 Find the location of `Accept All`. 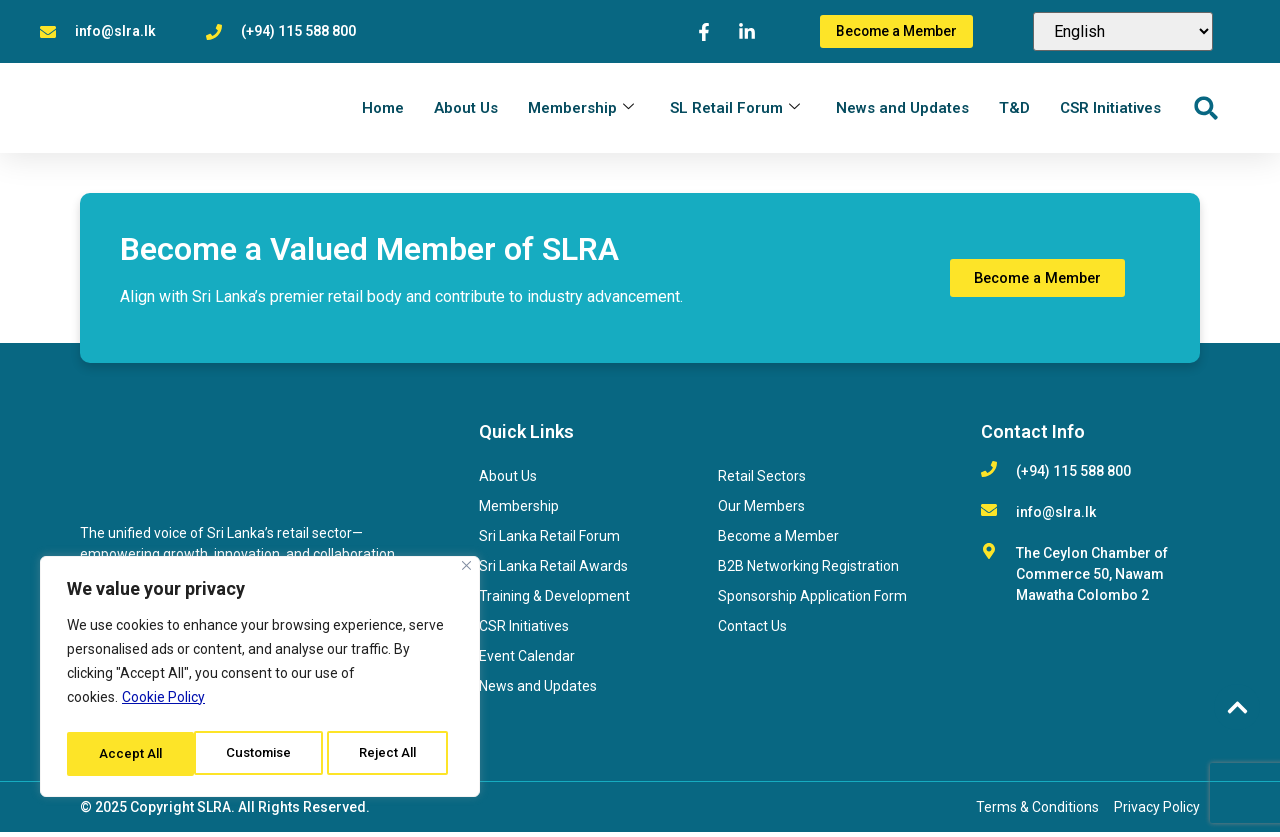

Accept All is located at coordinates (391, 754).